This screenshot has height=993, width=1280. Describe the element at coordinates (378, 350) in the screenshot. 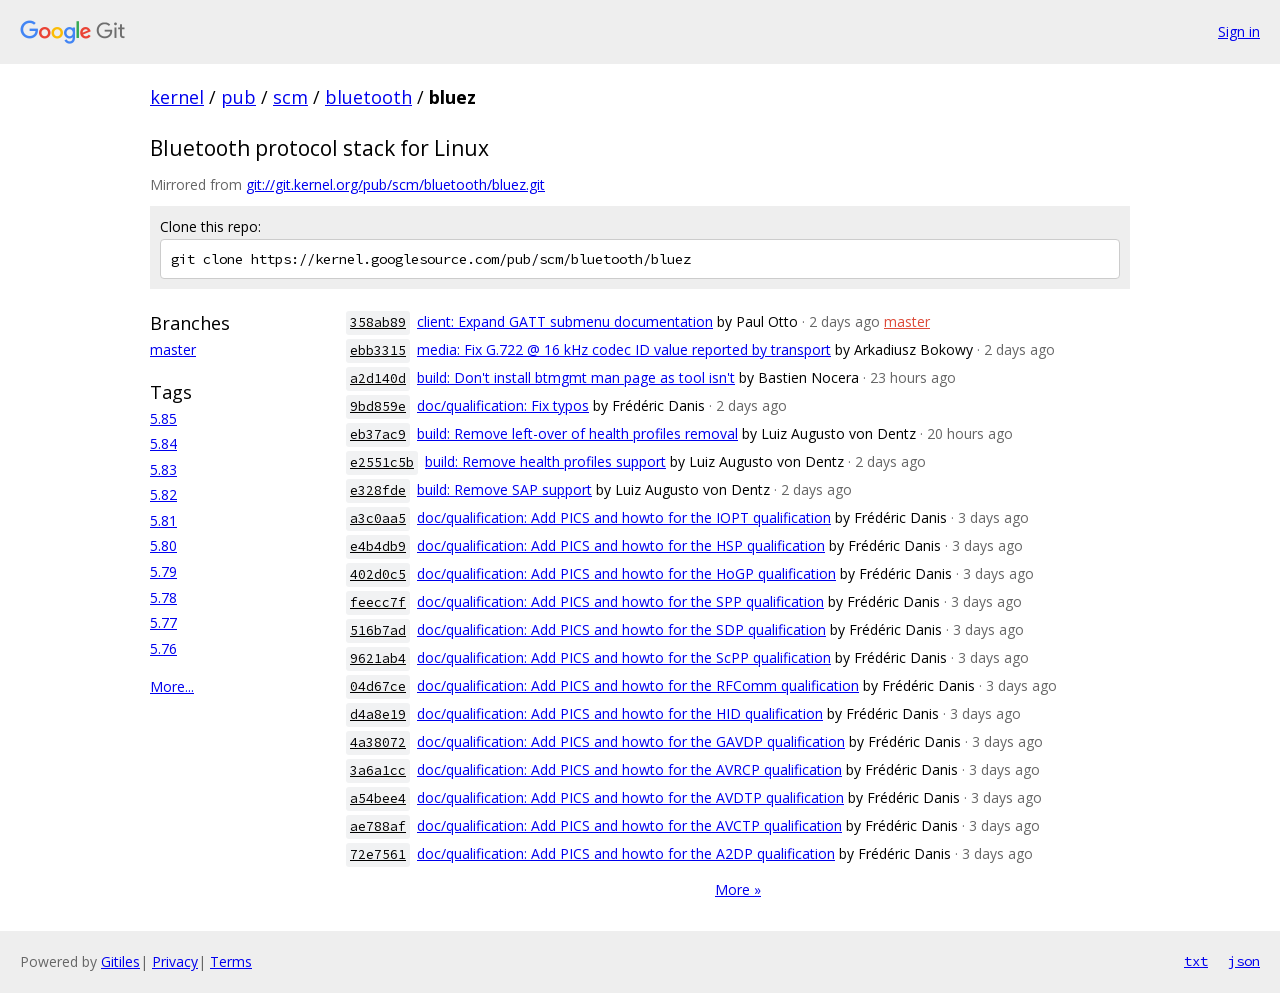

I see `ebb3315` at that location.